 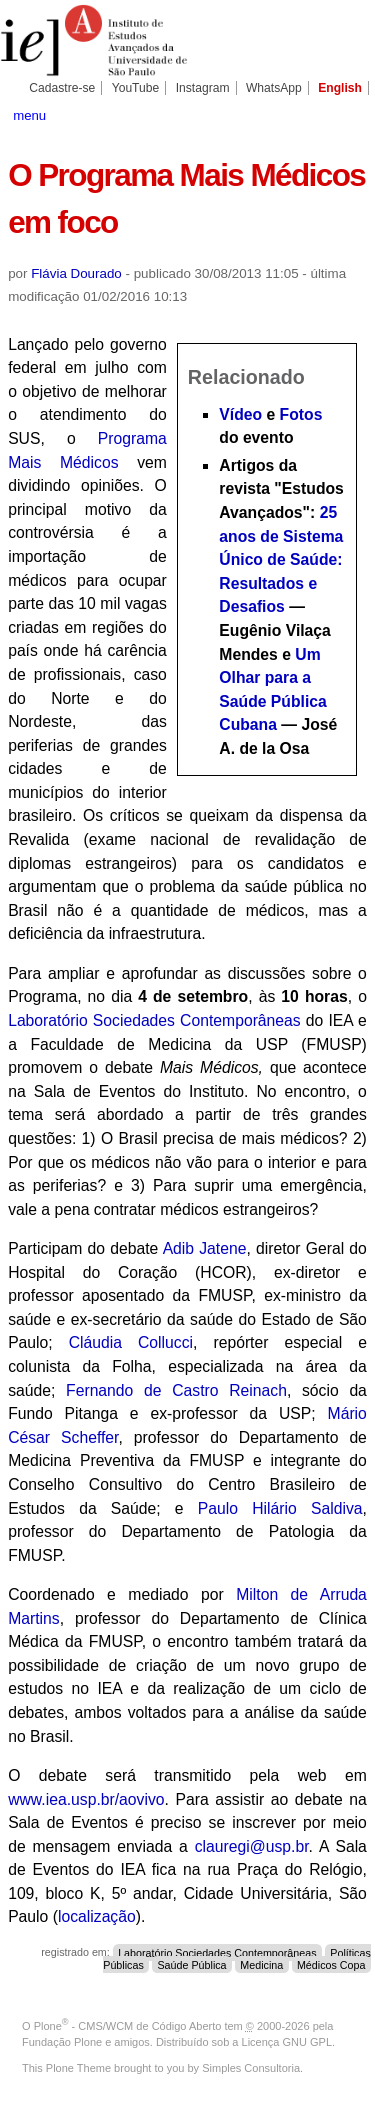 What do you see at coordinates (191, 1964) in the screenshot?
I see `Saúde Pública` at bounding box center [191, 1964].